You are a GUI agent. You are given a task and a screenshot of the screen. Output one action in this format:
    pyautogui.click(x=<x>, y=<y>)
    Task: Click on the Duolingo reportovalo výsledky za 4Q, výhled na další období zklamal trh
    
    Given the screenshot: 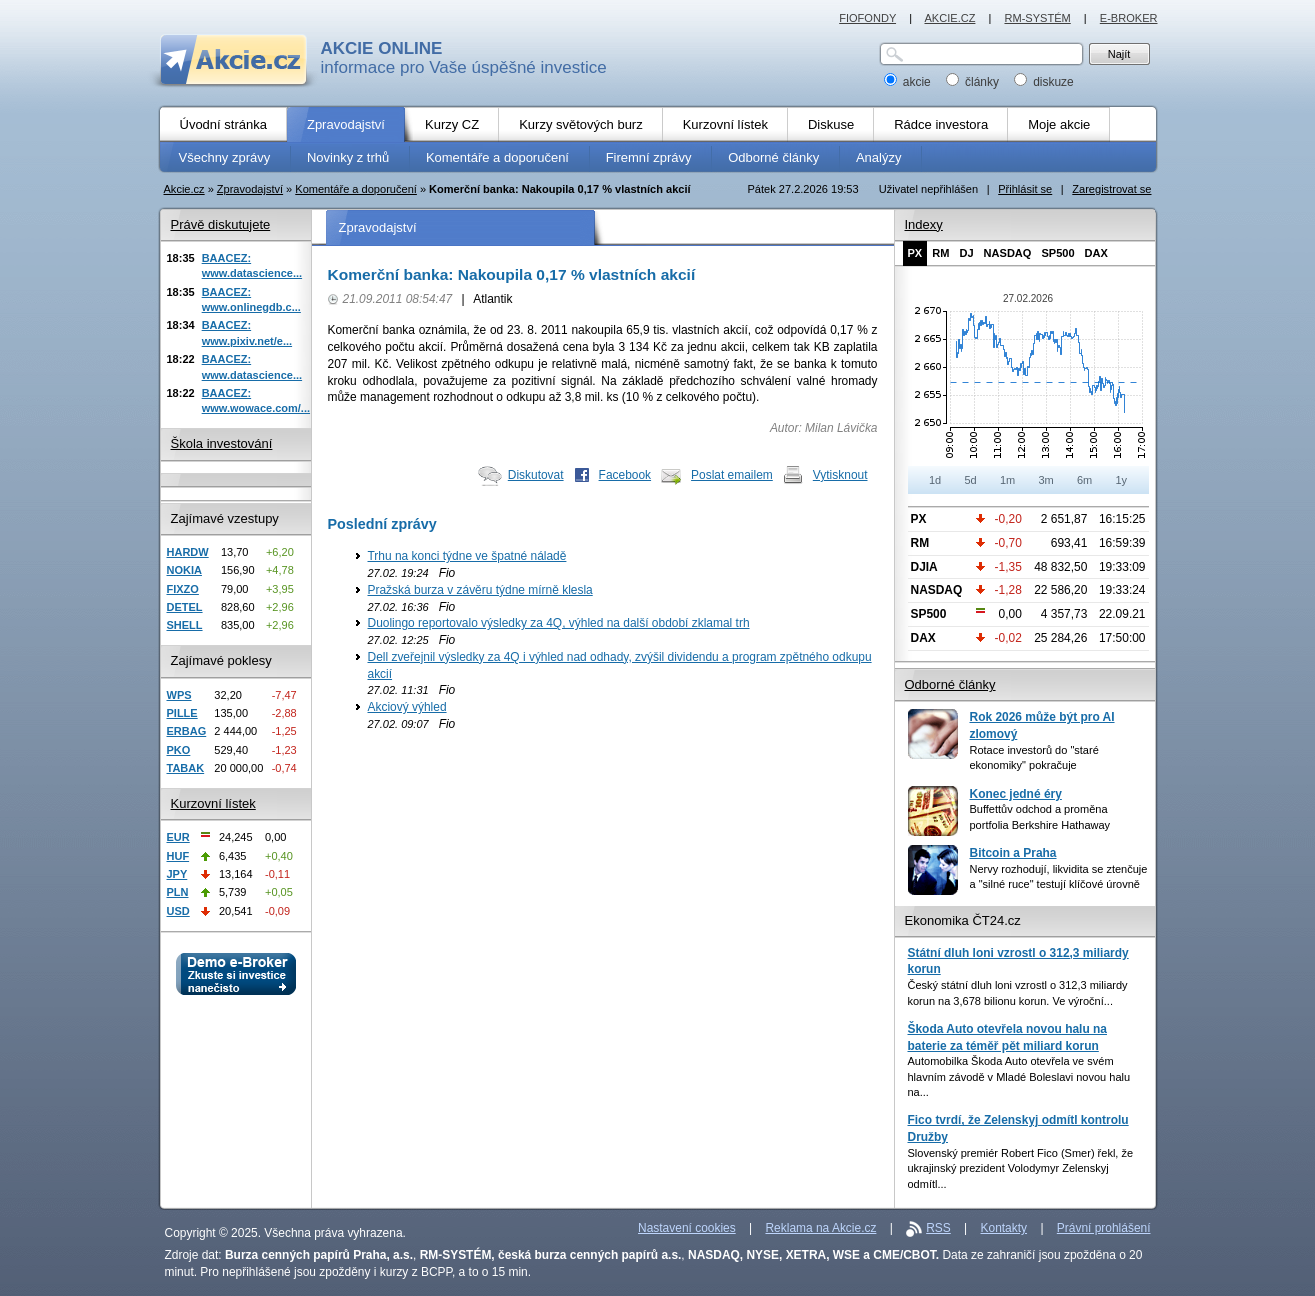 What is the action you would take?
    pyautogui.click(x=559, y=623)
    